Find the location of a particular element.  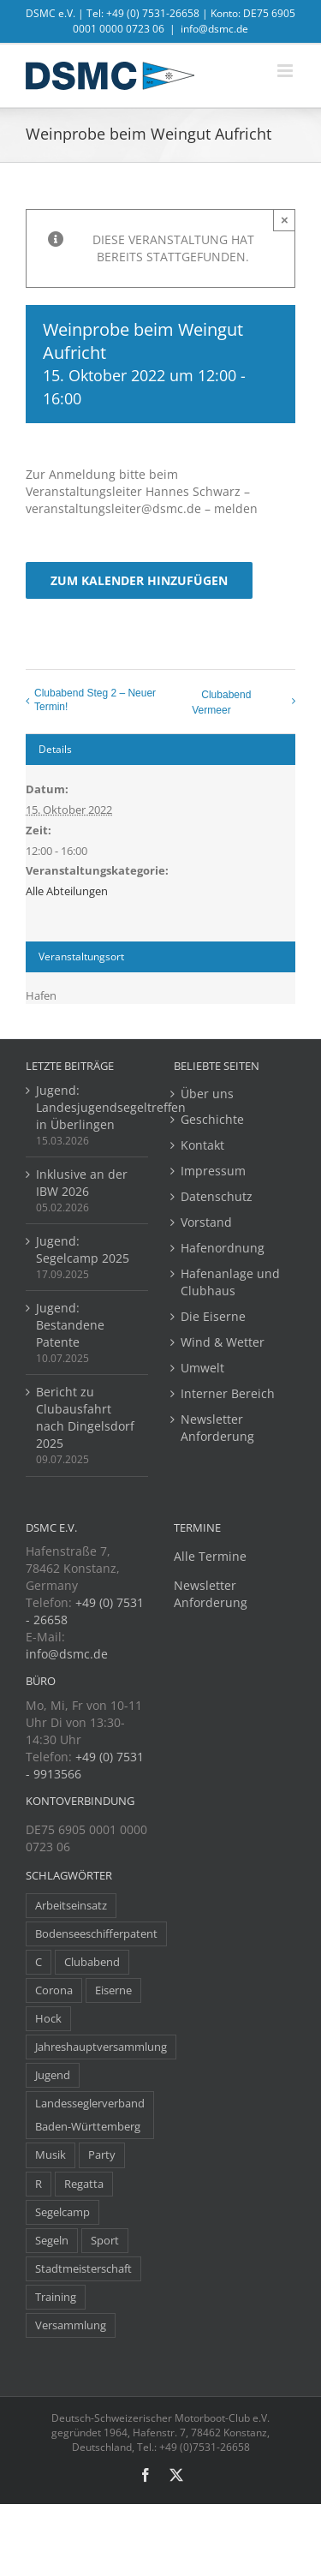

Jahreshauptversammlung [Jahreshauptversammlung (10 Einträge)] is located at coordinates (101, 2047).